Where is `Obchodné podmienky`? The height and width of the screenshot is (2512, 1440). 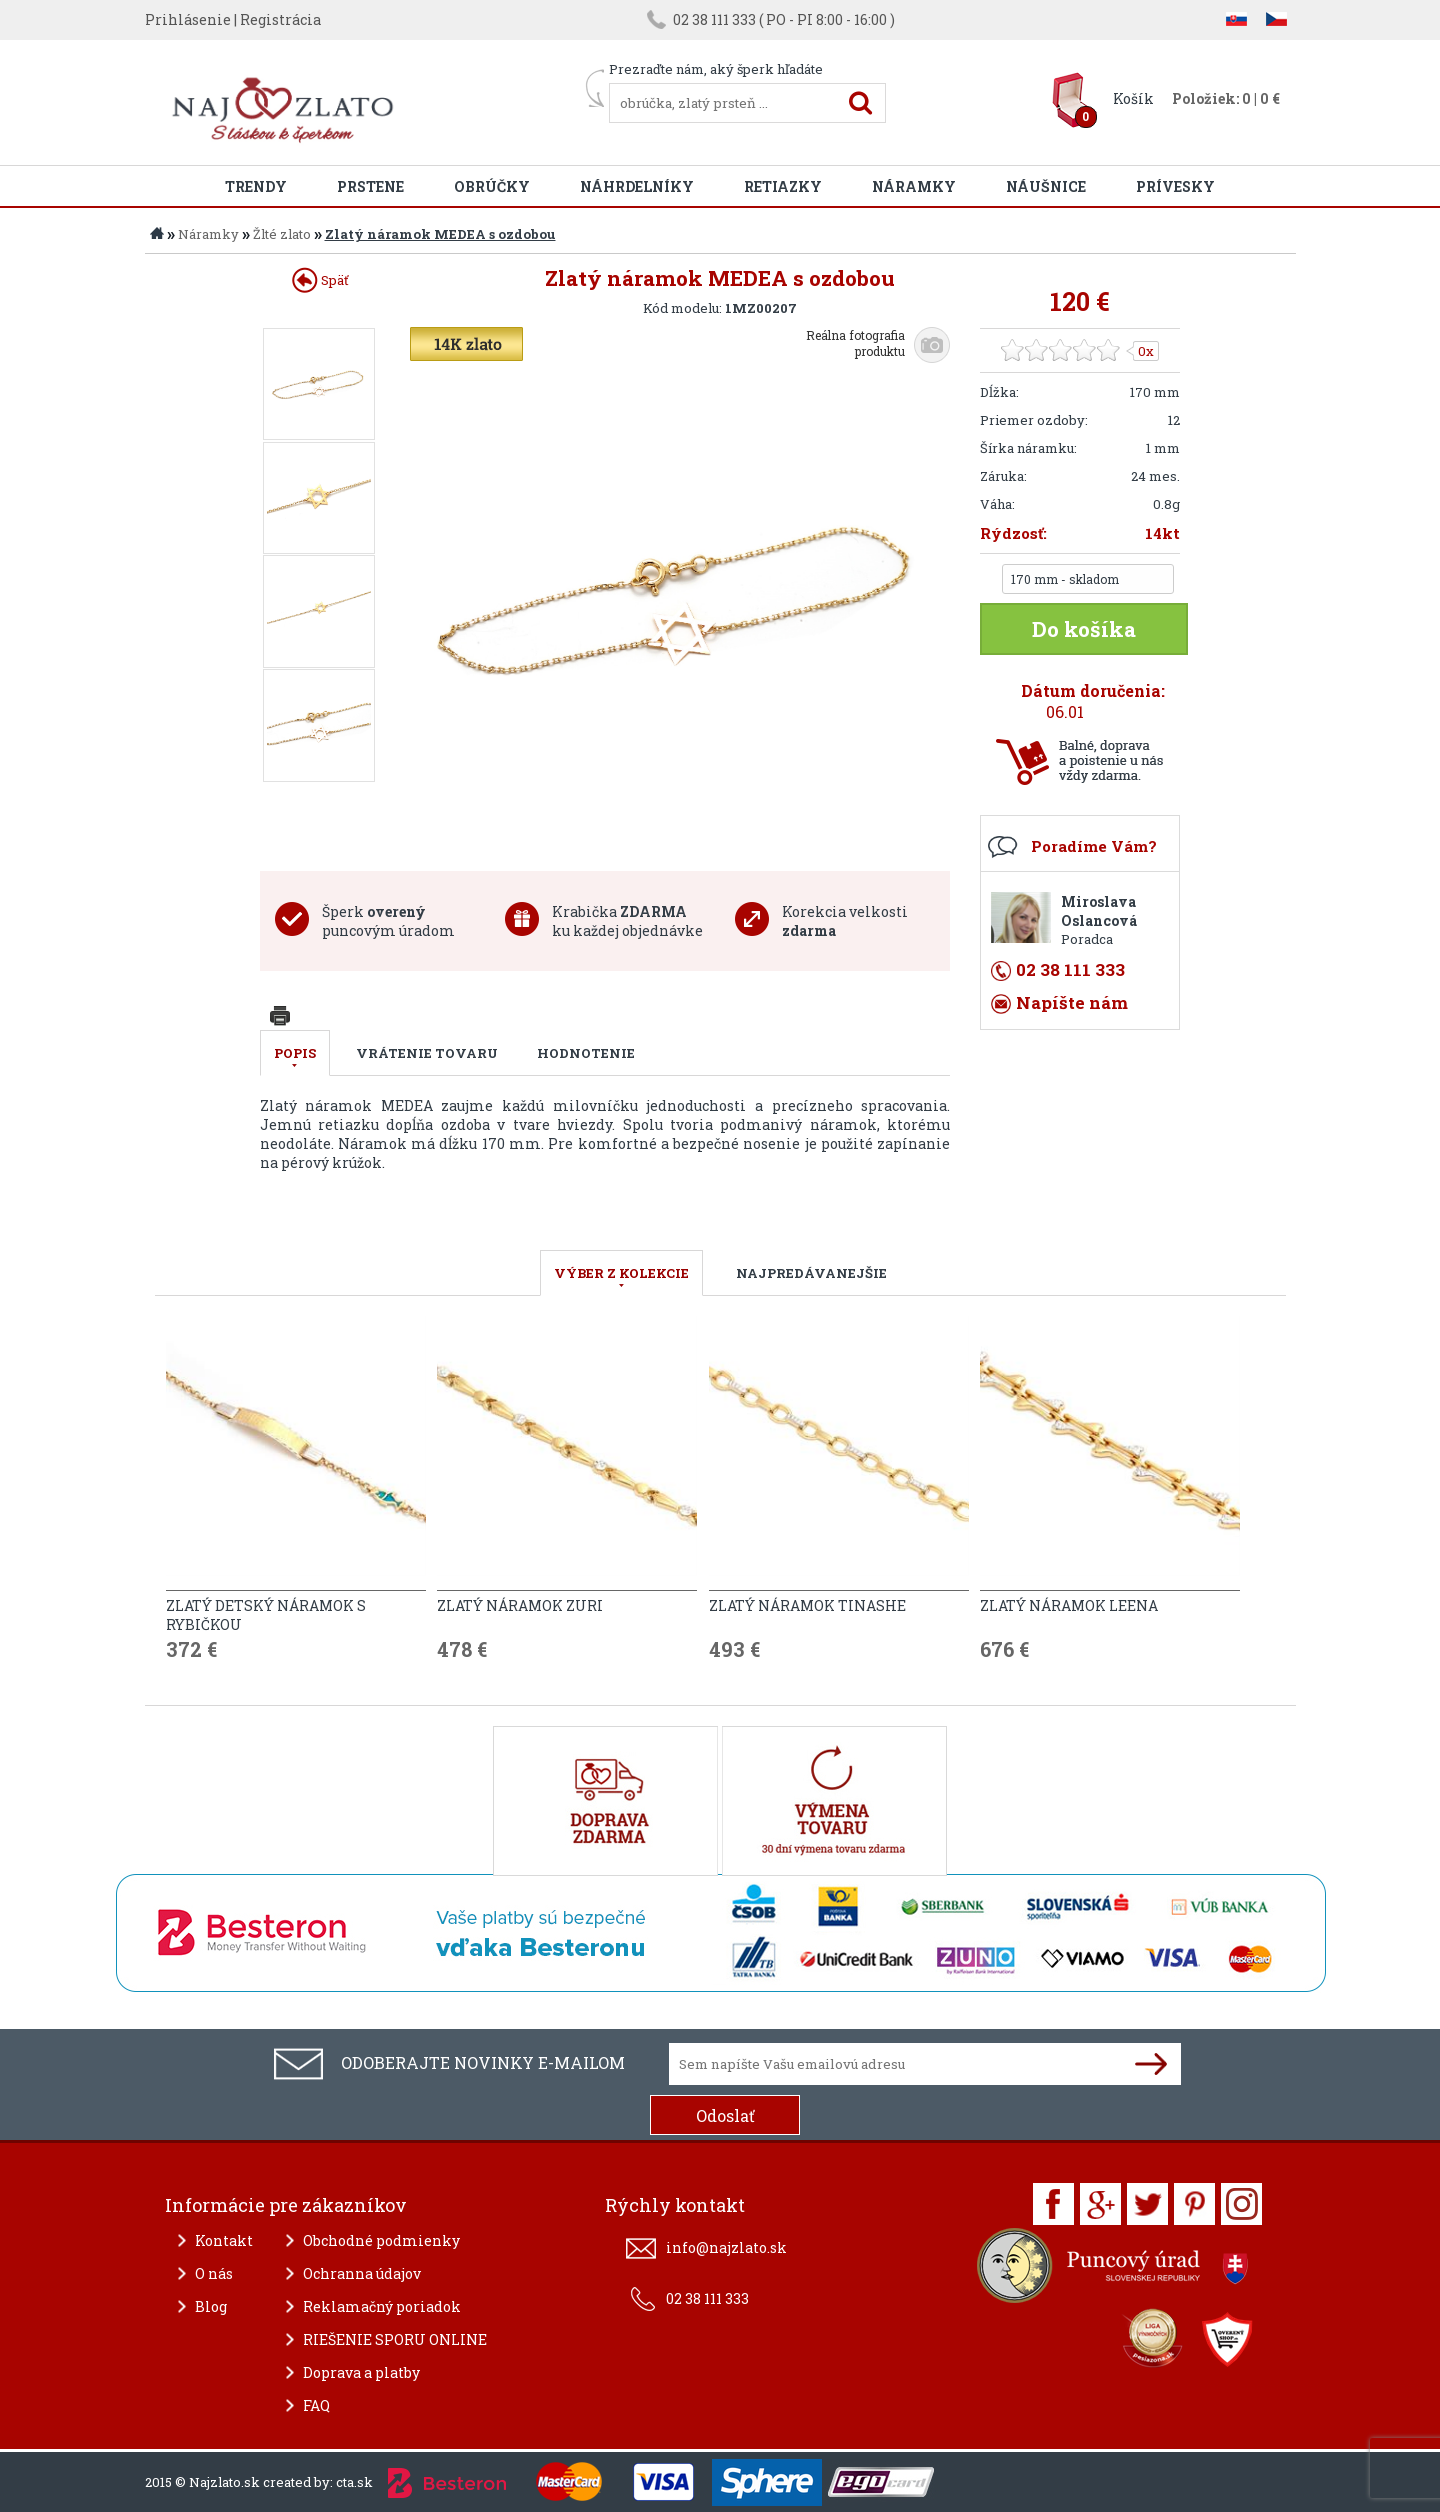 Obchodné podmienky is located at coordinates (381, 2240).